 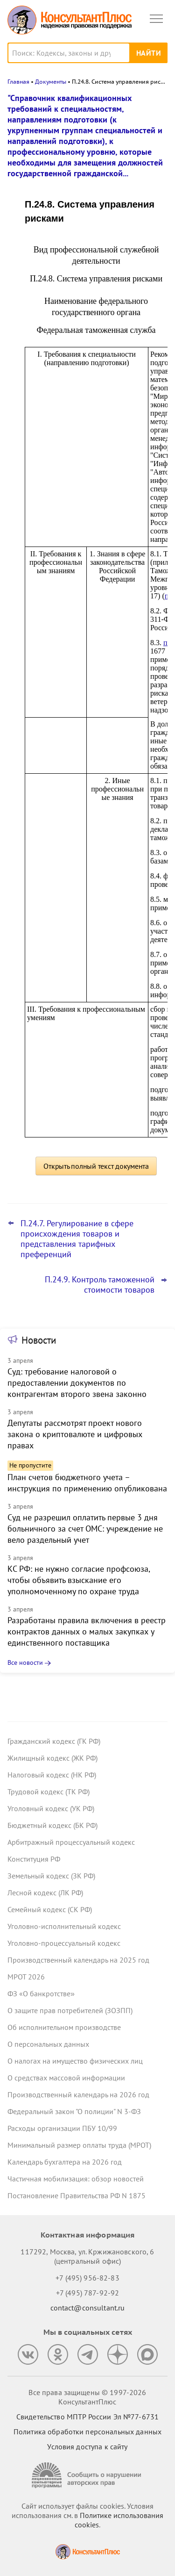 I want to click on Трудовой кодекс (ТК РФ), so click(x=48, y=1791).